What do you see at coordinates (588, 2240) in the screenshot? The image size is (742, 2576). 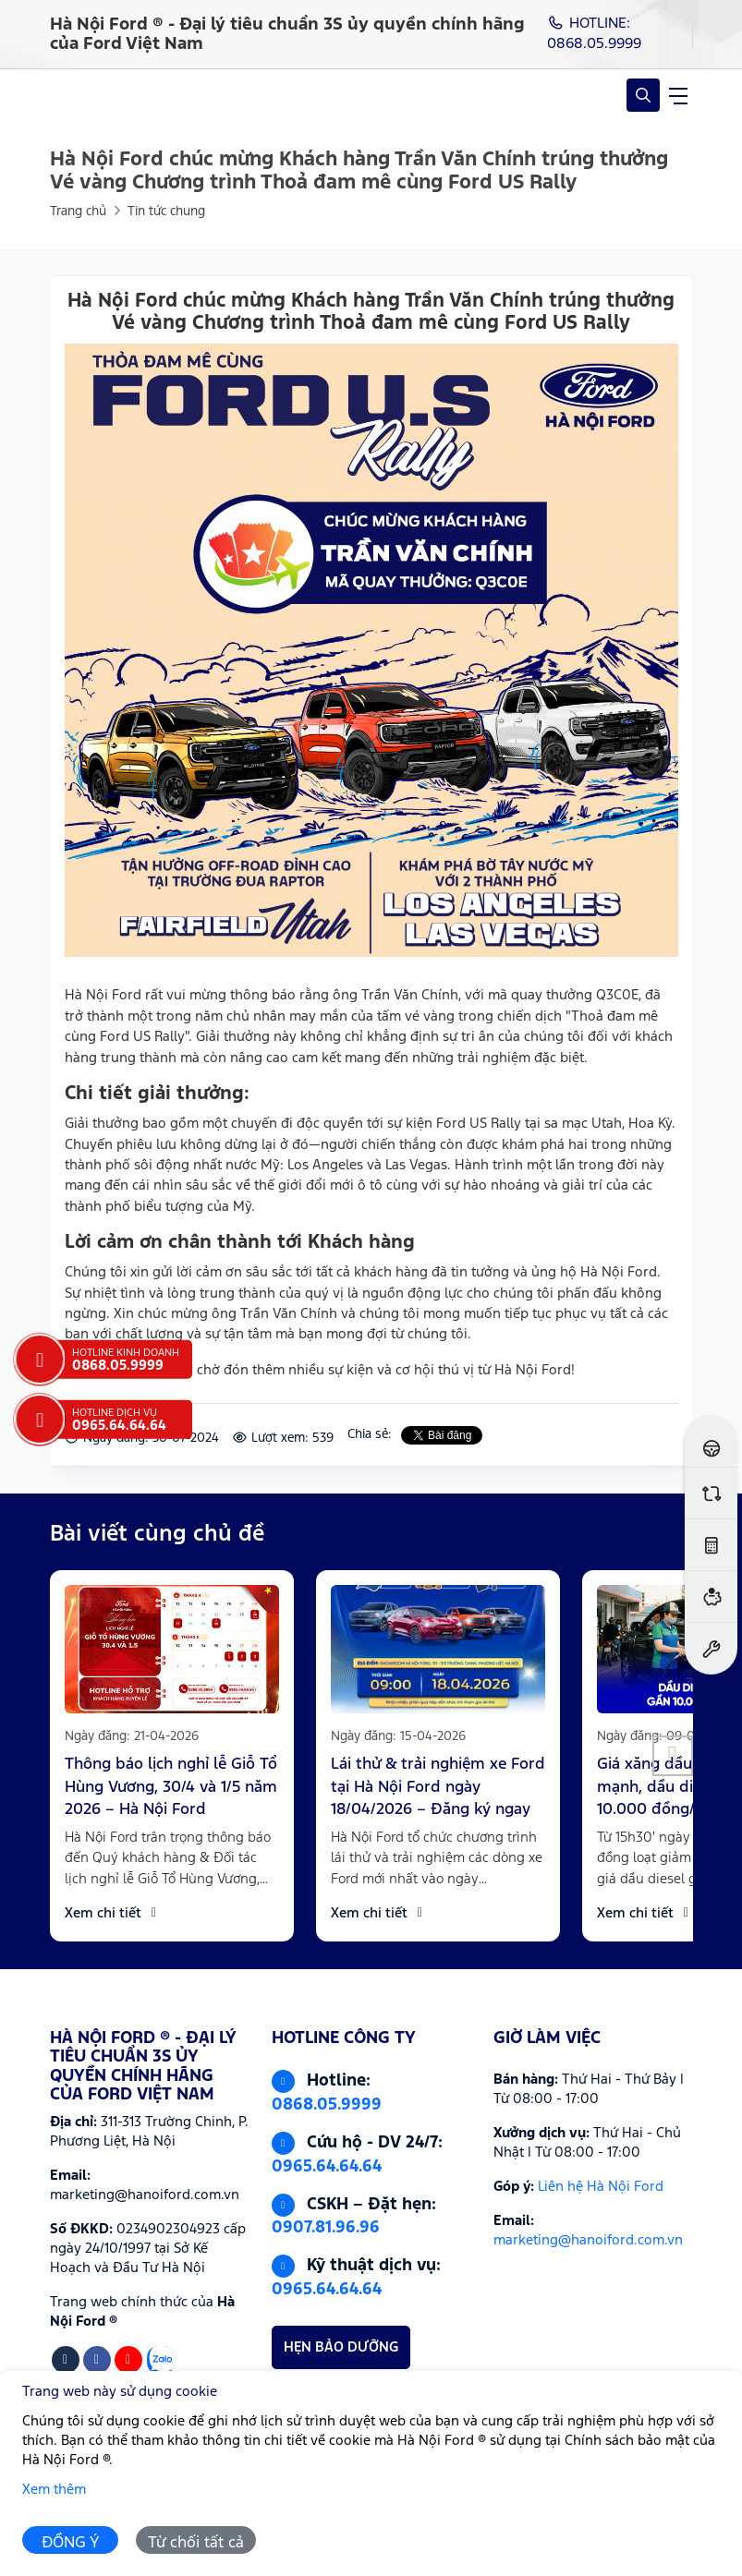 I see `marketing@hanoiford.com.vn` at bounding box center [588, 2240].